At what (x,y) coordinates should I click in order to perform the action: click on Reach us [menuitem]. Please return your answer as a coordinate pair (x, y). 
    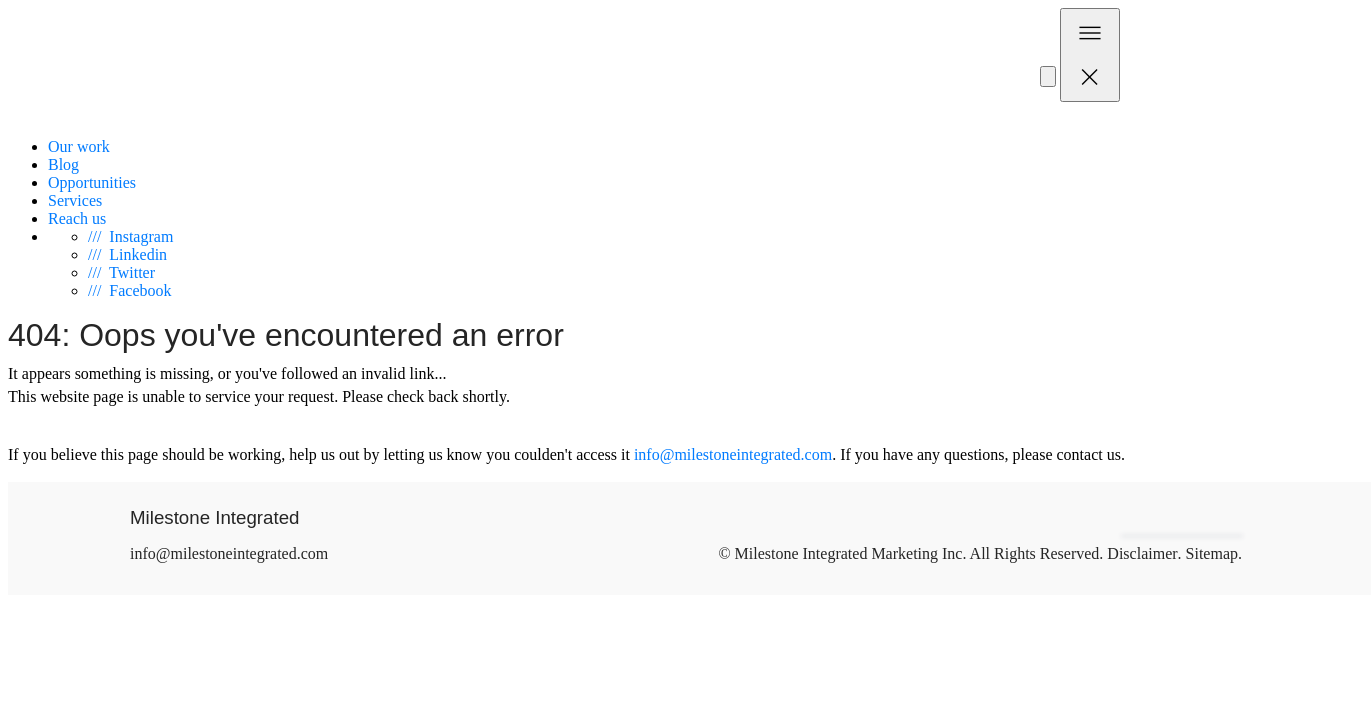
    Looking at the image, I should click on (77, 218).